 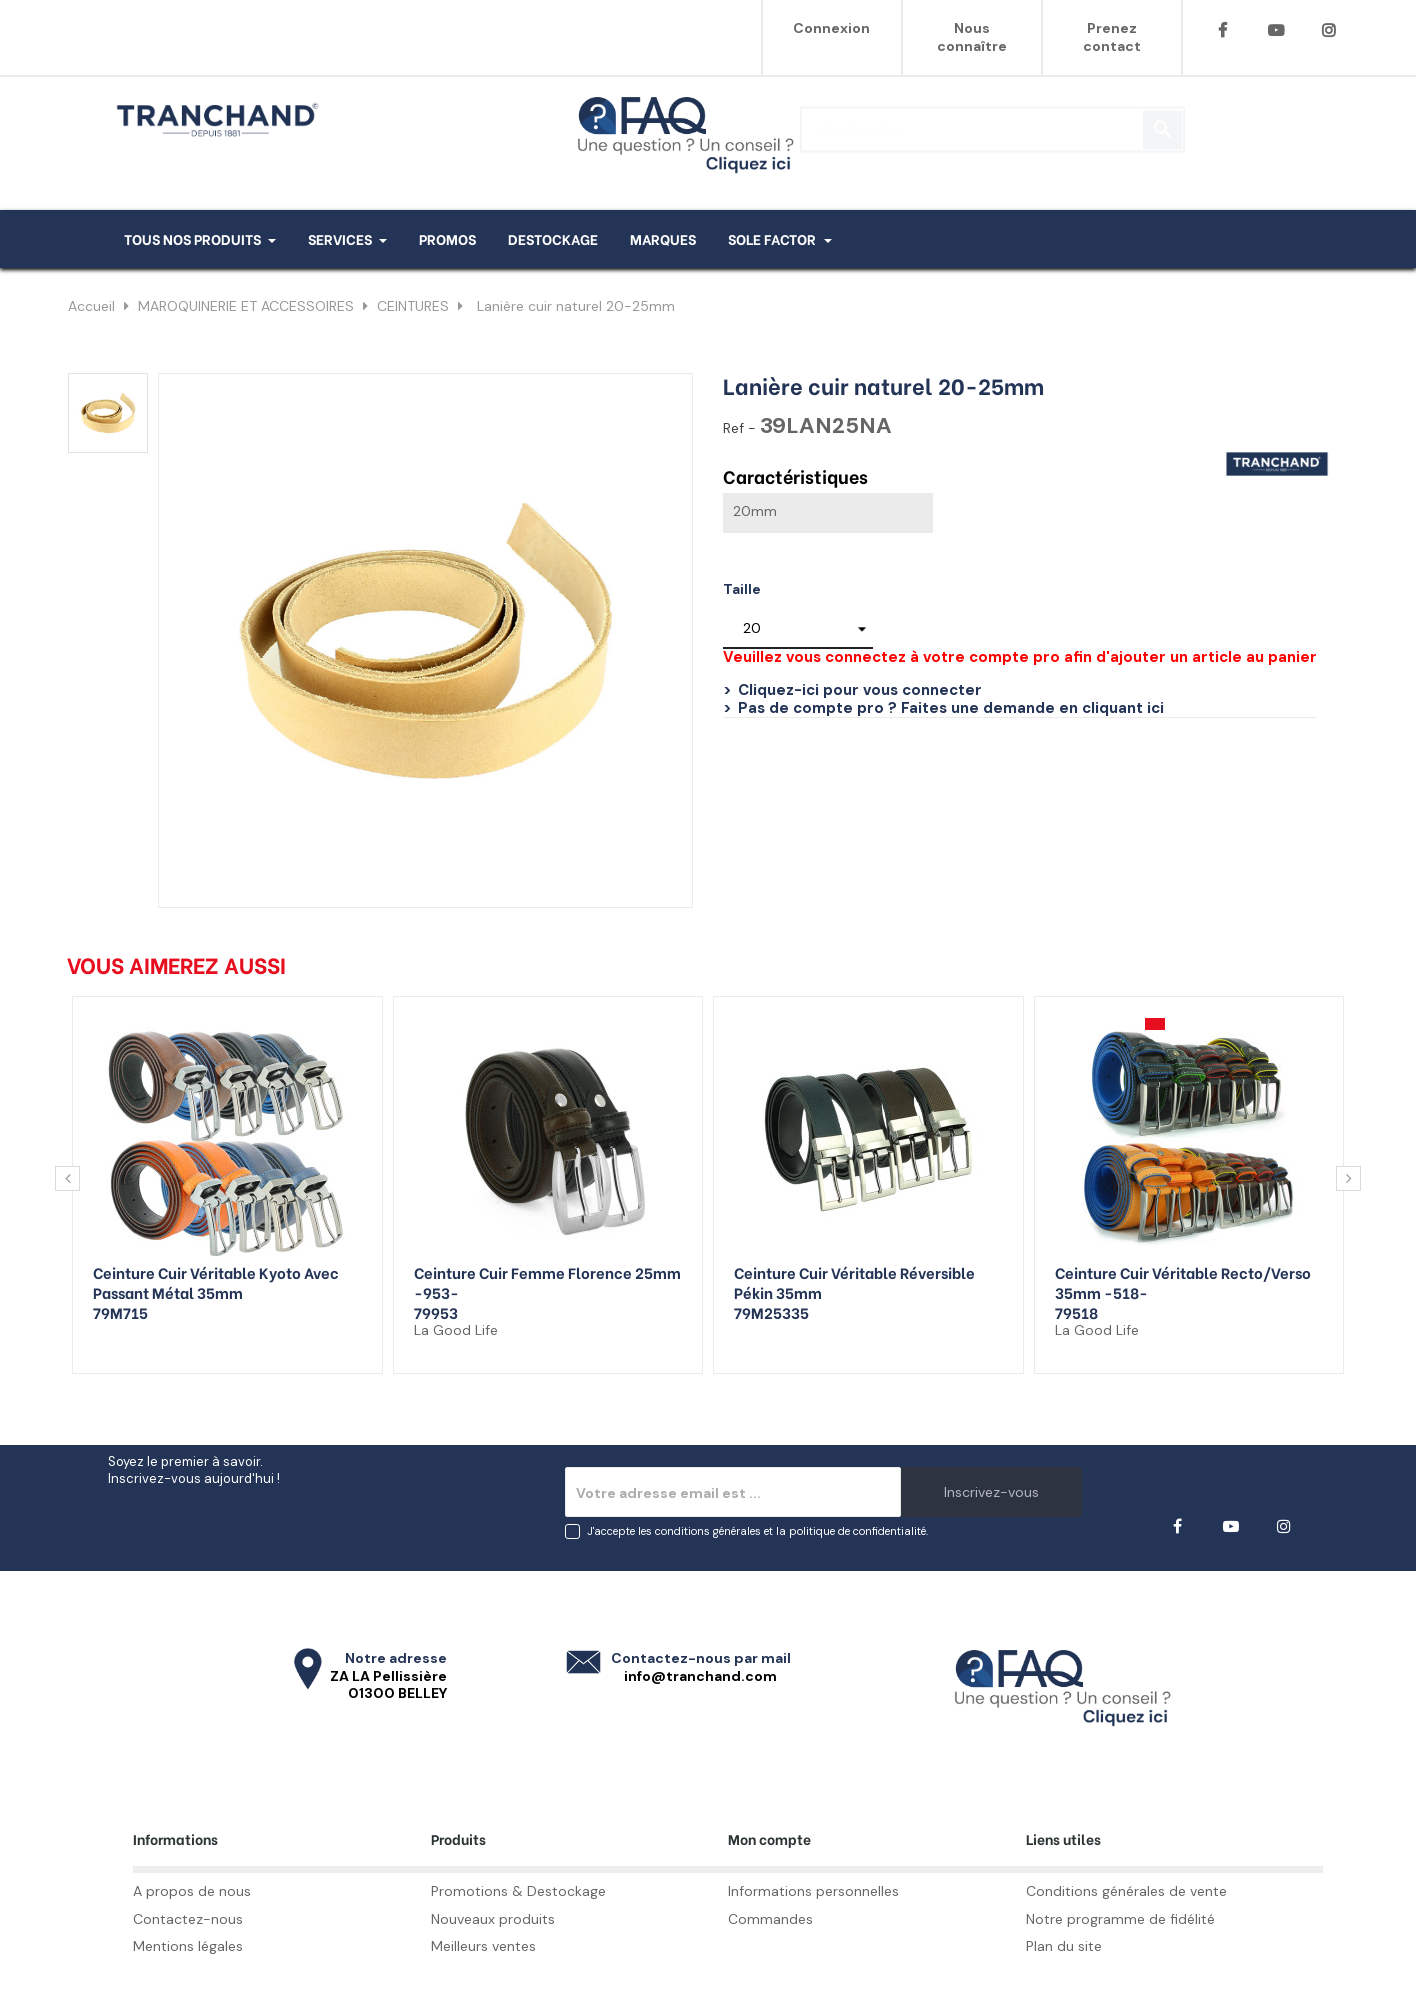 I want to click on Ceinture cuir véritable Kyoto avec passant métal 35mm, so click(x=216, y=1282).